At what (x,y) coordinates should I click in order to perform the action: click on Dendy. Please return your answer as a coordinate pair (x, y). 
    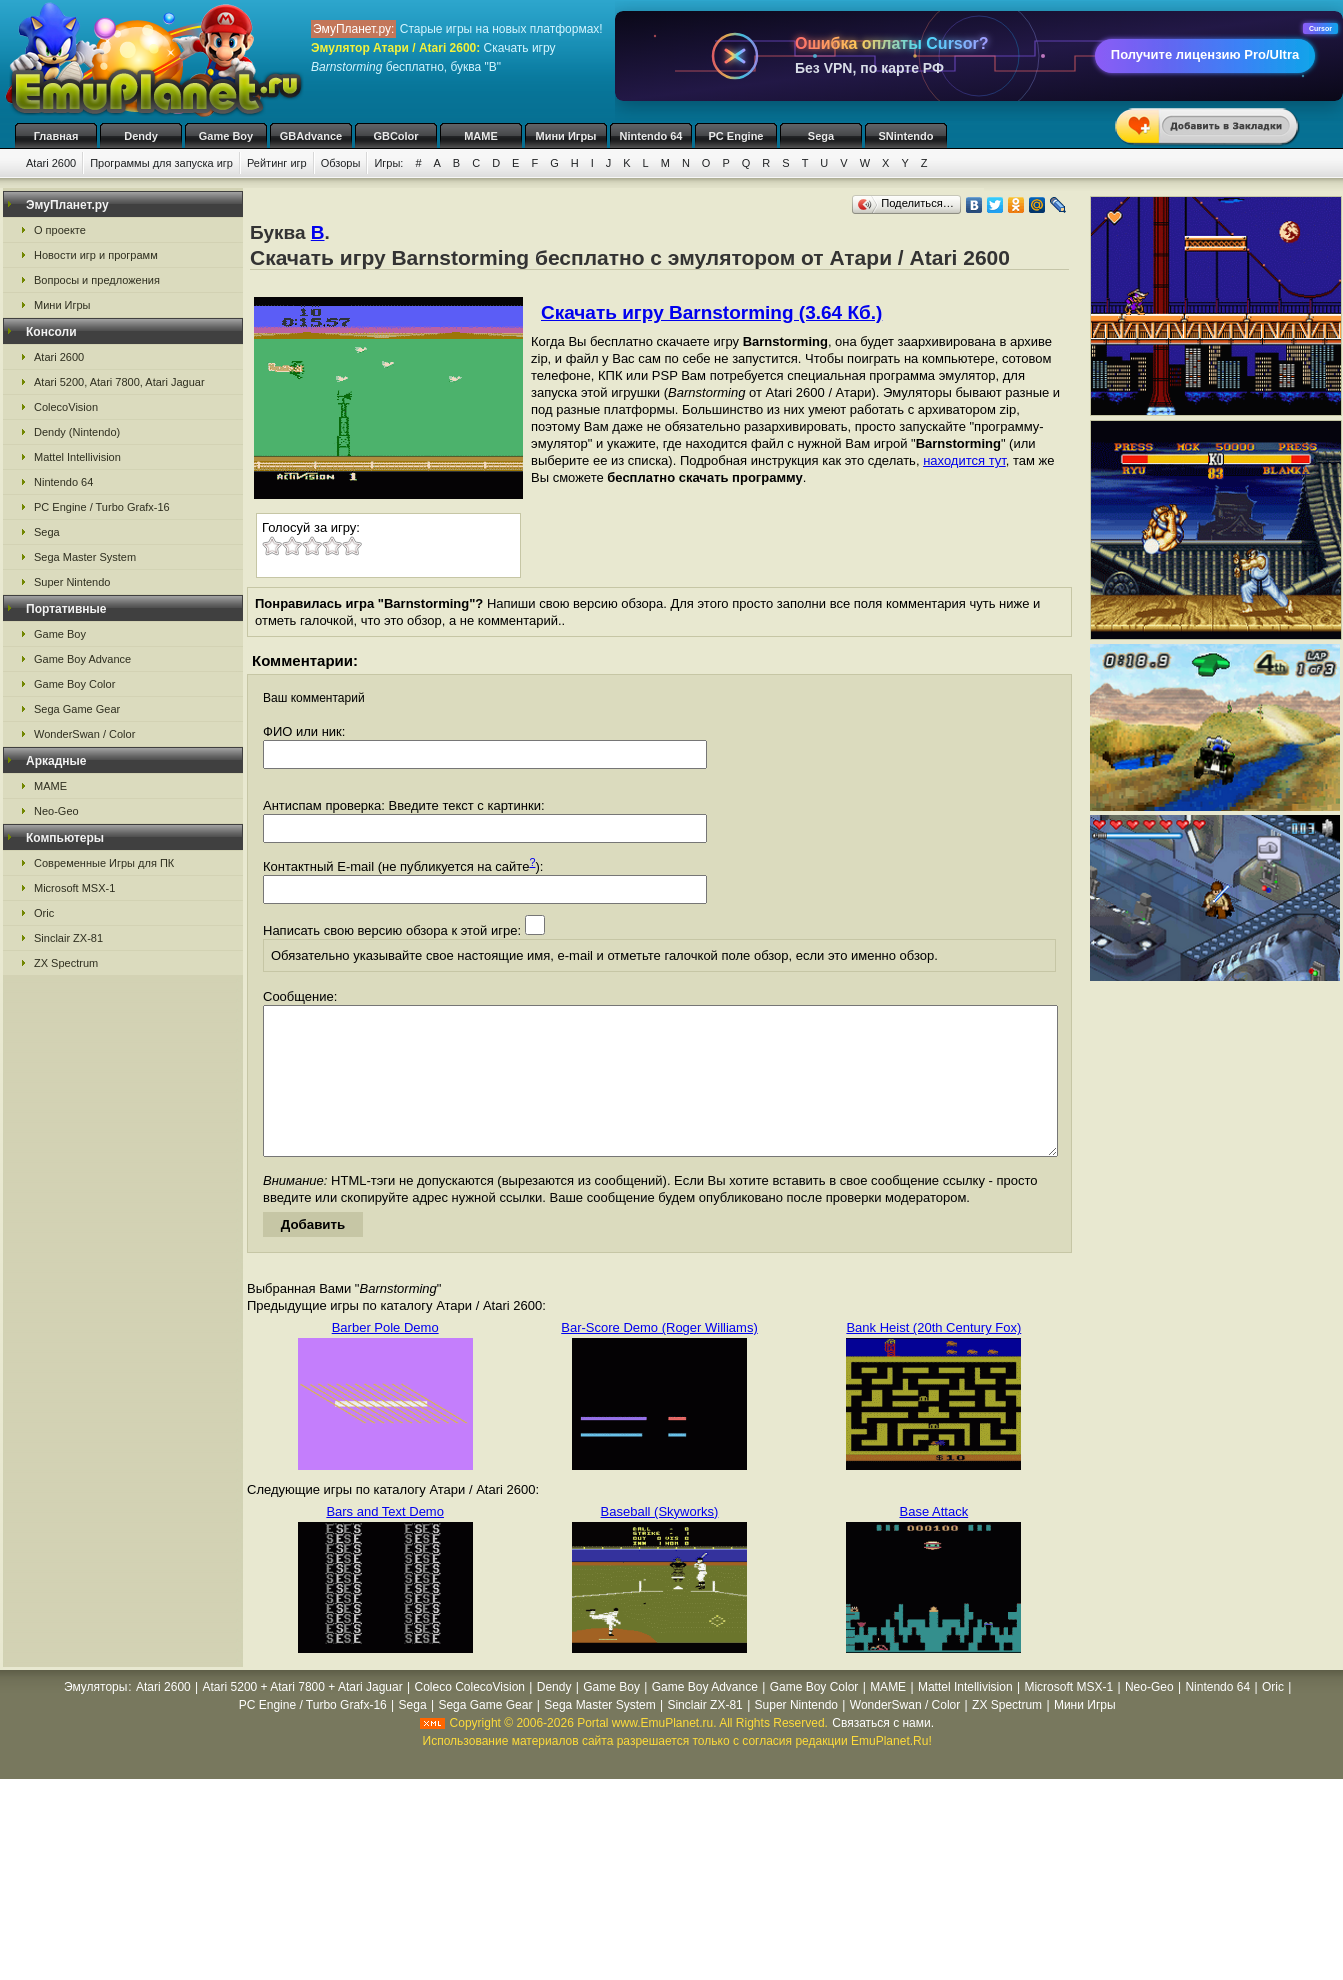
    Looking at the image, I should click on (141, 136).